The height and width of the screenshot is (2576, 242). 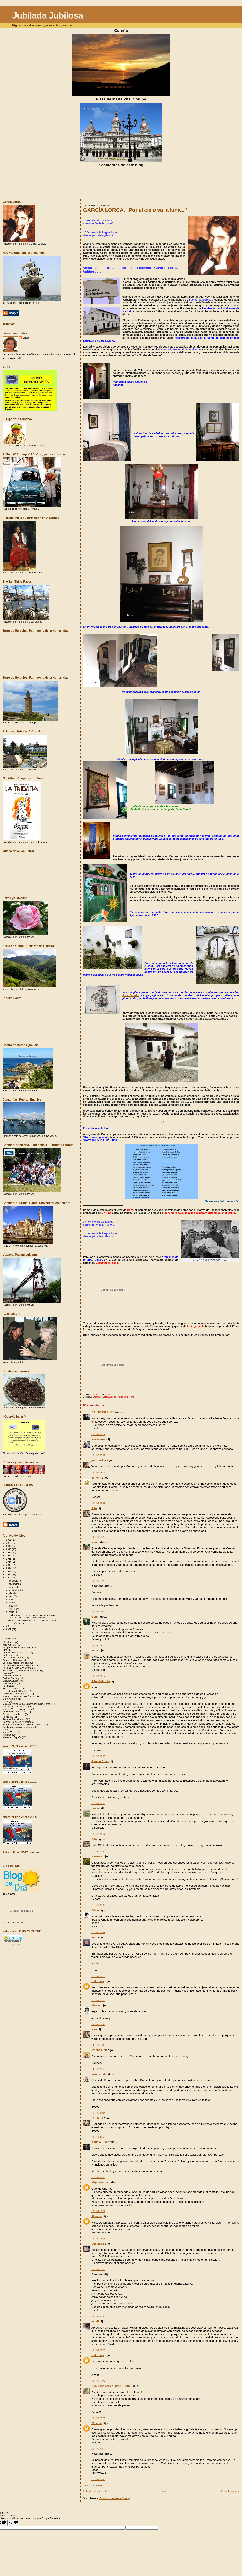 What do you see at coordinates (98, 2449) in the screenshot?
I see `30/1/09 20:16` at bounding box center [98, 2449].